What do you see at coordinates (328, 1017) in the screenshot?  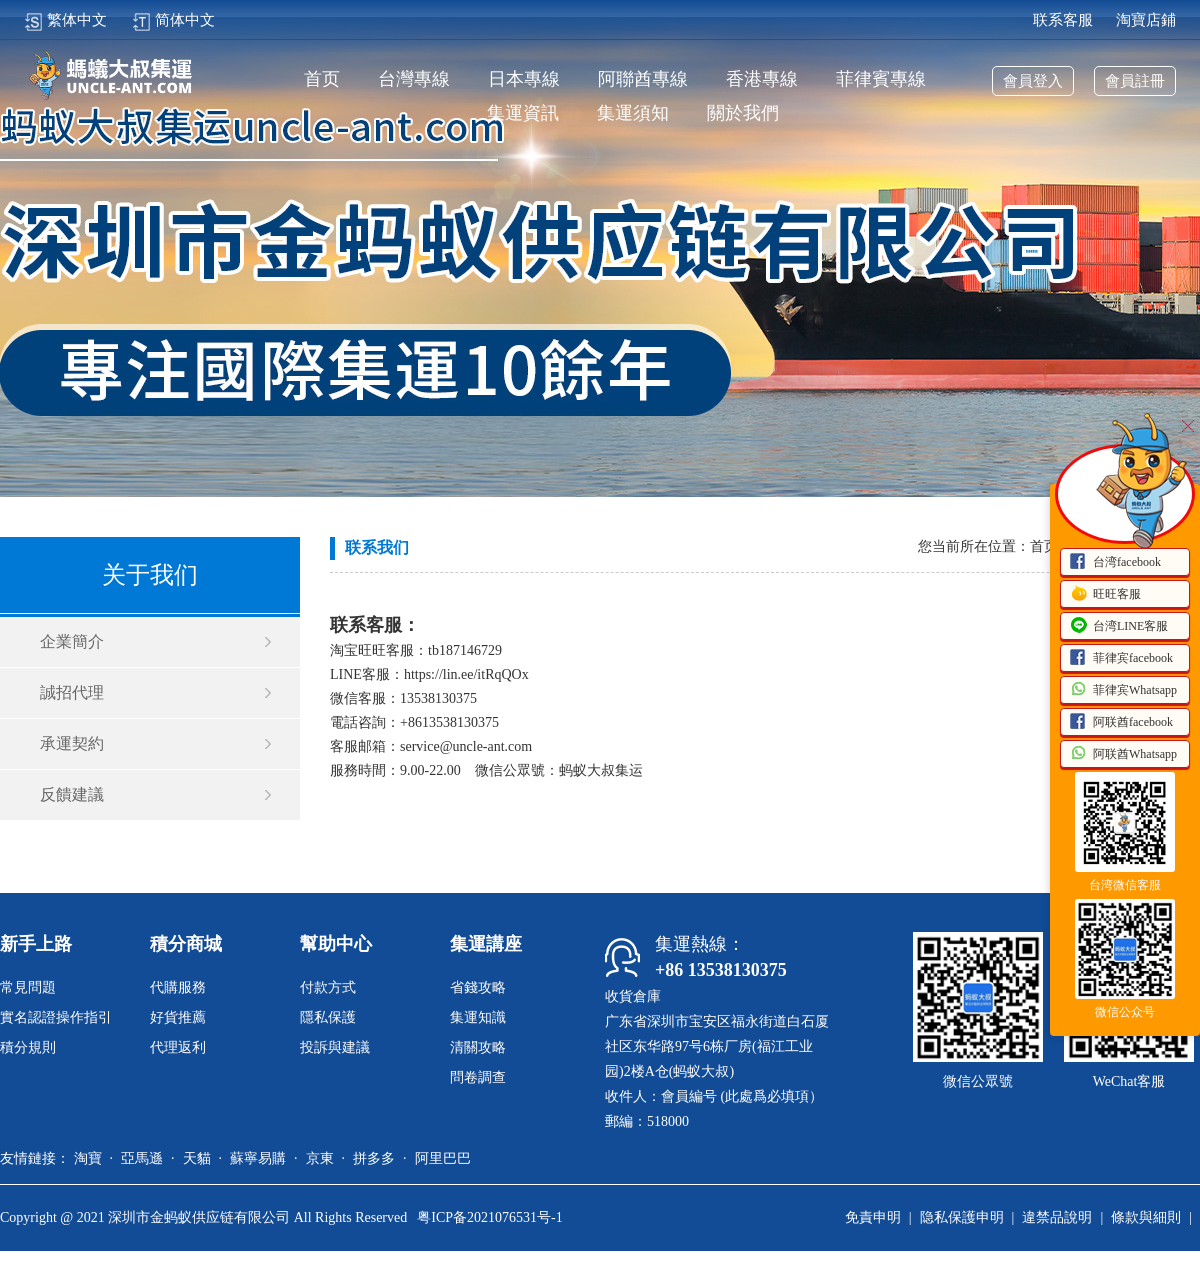 I see `隱私保護` at bounding box center [328, 1017].